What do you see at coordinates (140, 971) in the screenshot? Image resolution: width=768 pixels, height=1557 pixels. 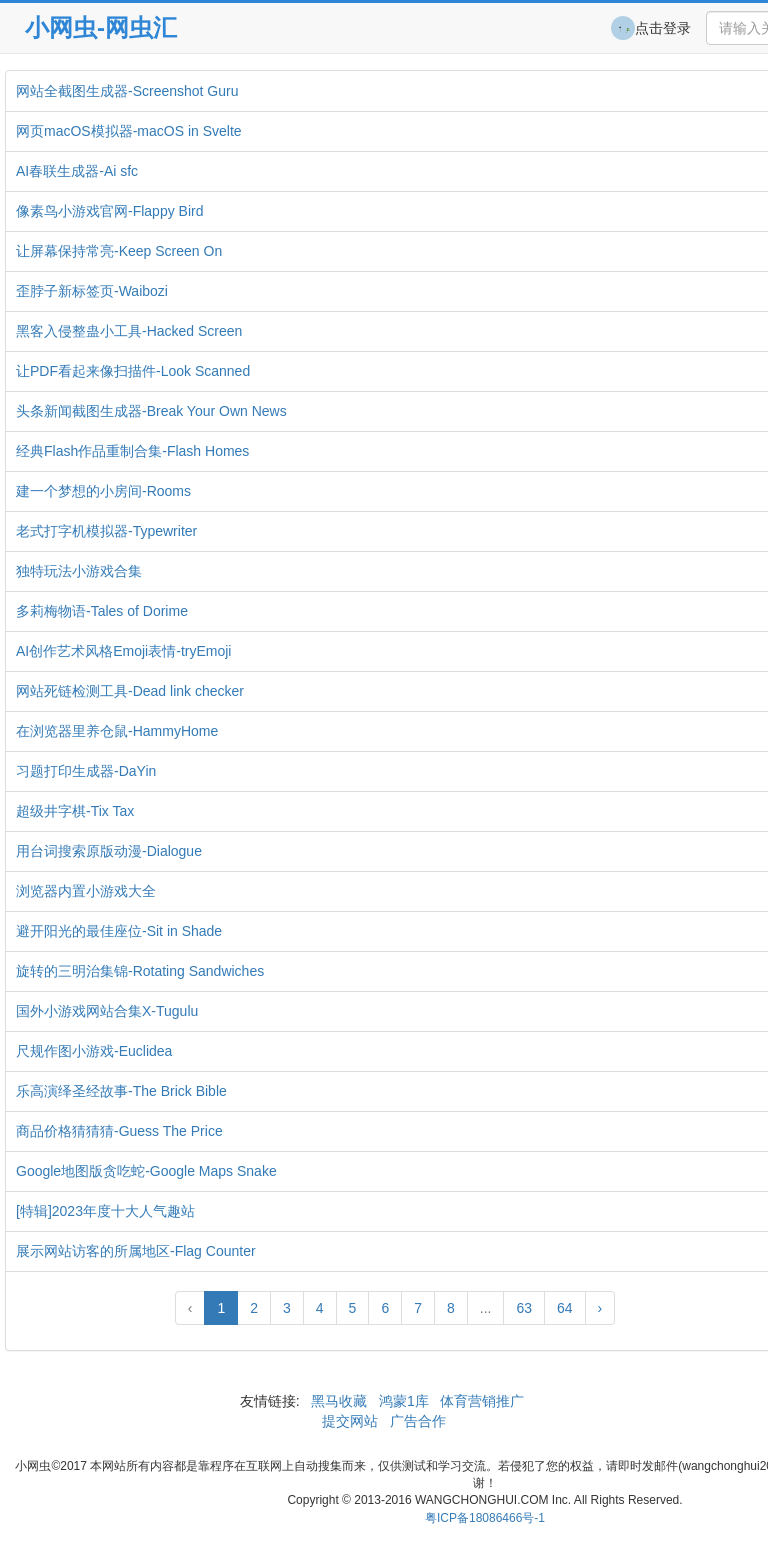 I see `旋转的三明治集锦-Rotating Sandwiches` at bounding box center [140, 971].